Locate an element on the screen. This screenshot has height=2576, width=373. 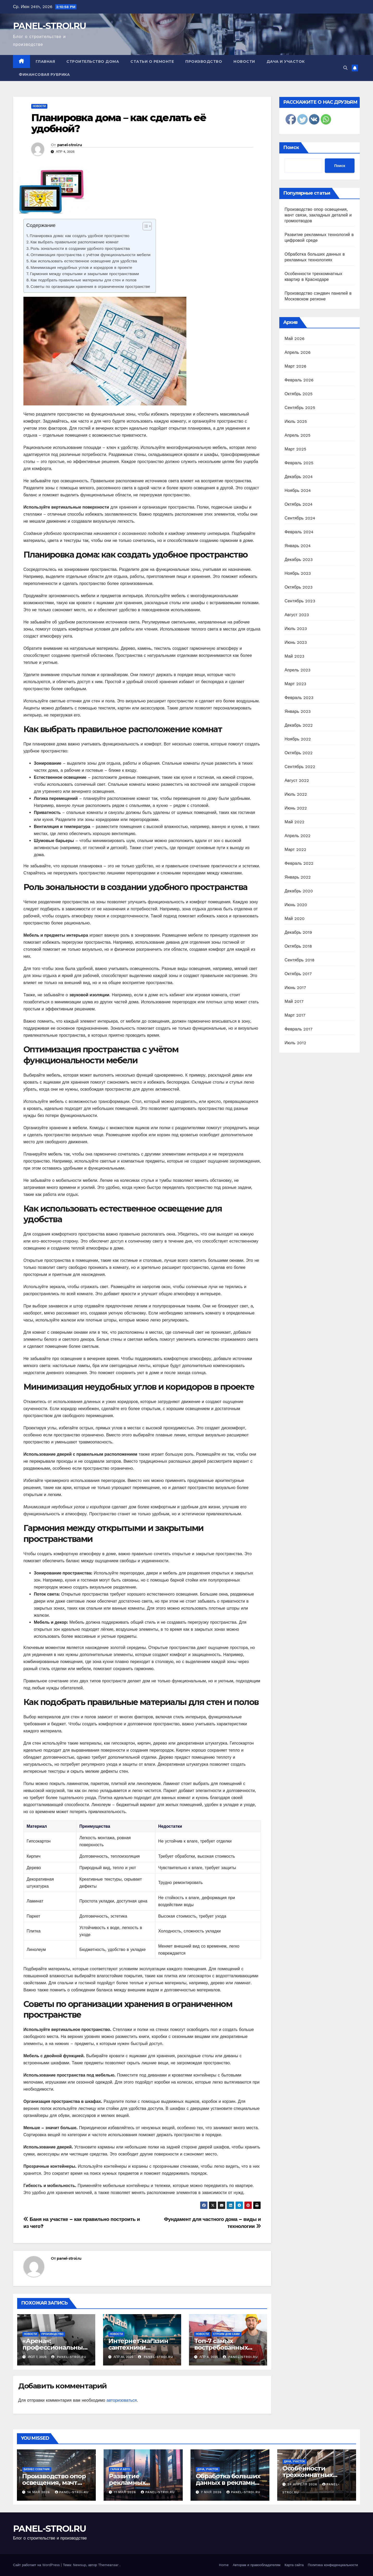
Дача и участок is located at coordinates (286, 61).